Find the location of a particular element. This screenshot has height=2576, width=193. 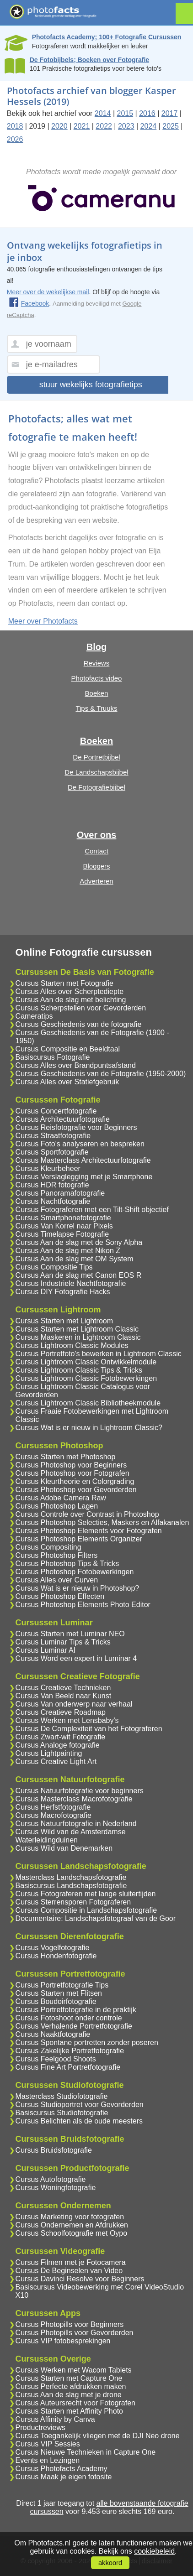

Cursus Vogelfotografie is located at coordinates (53, 1948).